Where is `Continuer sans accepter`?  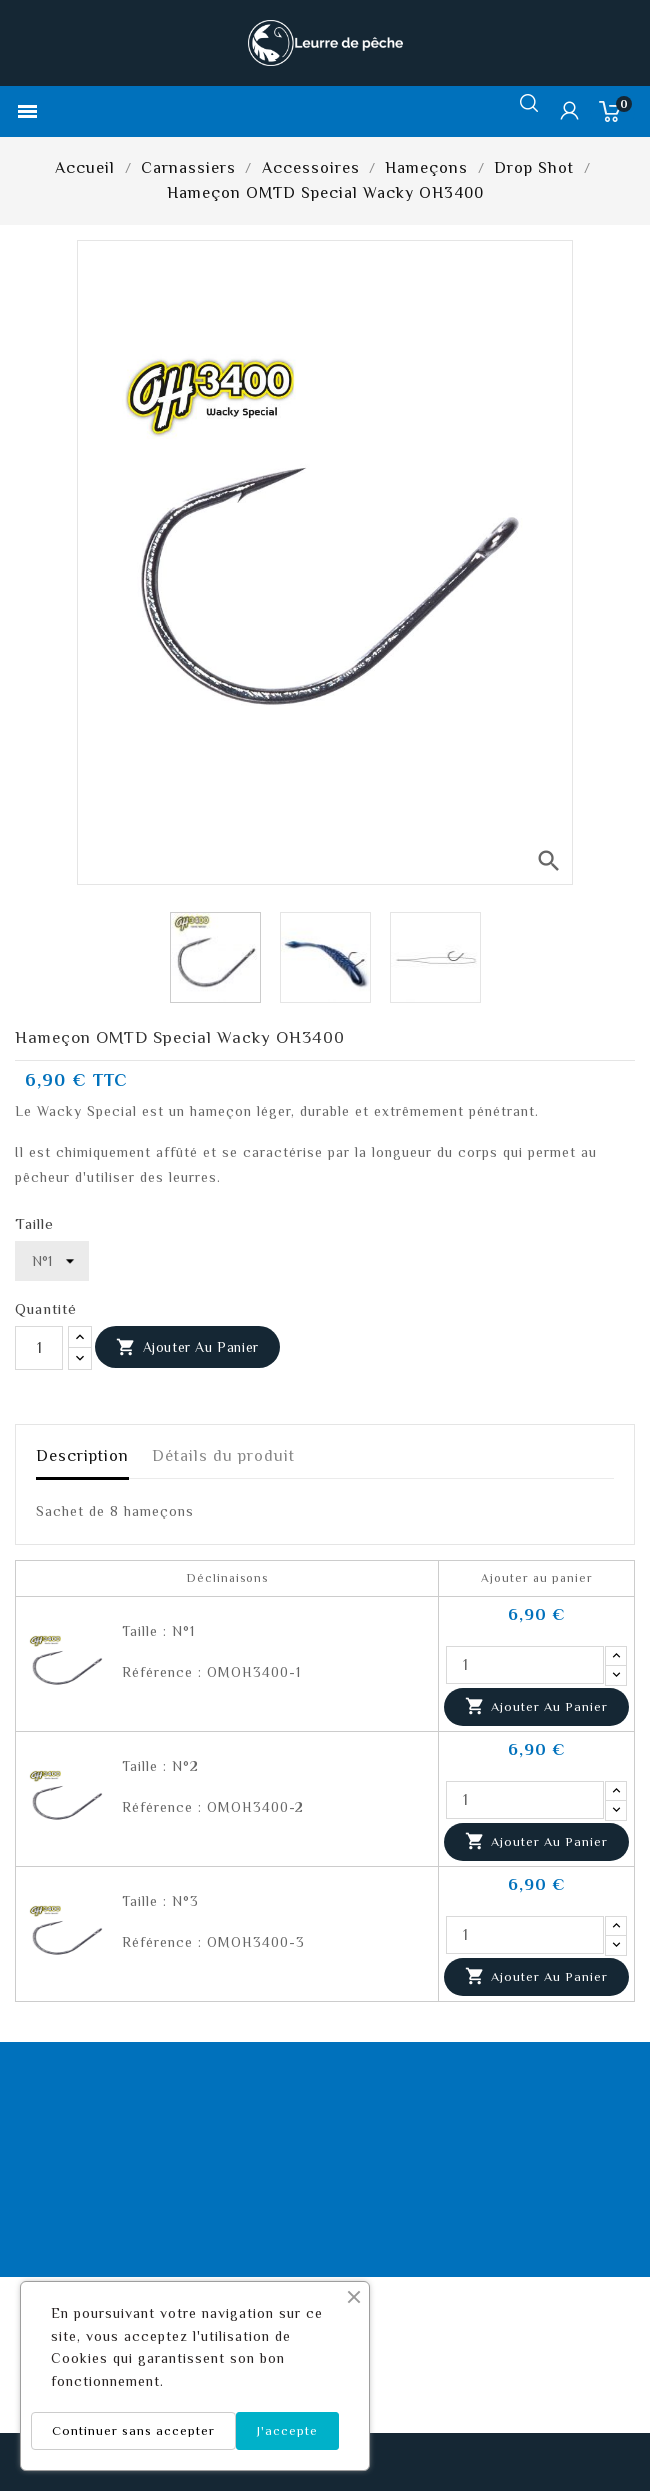
Continuer sans accepter is located at coordinates (133, 2430).